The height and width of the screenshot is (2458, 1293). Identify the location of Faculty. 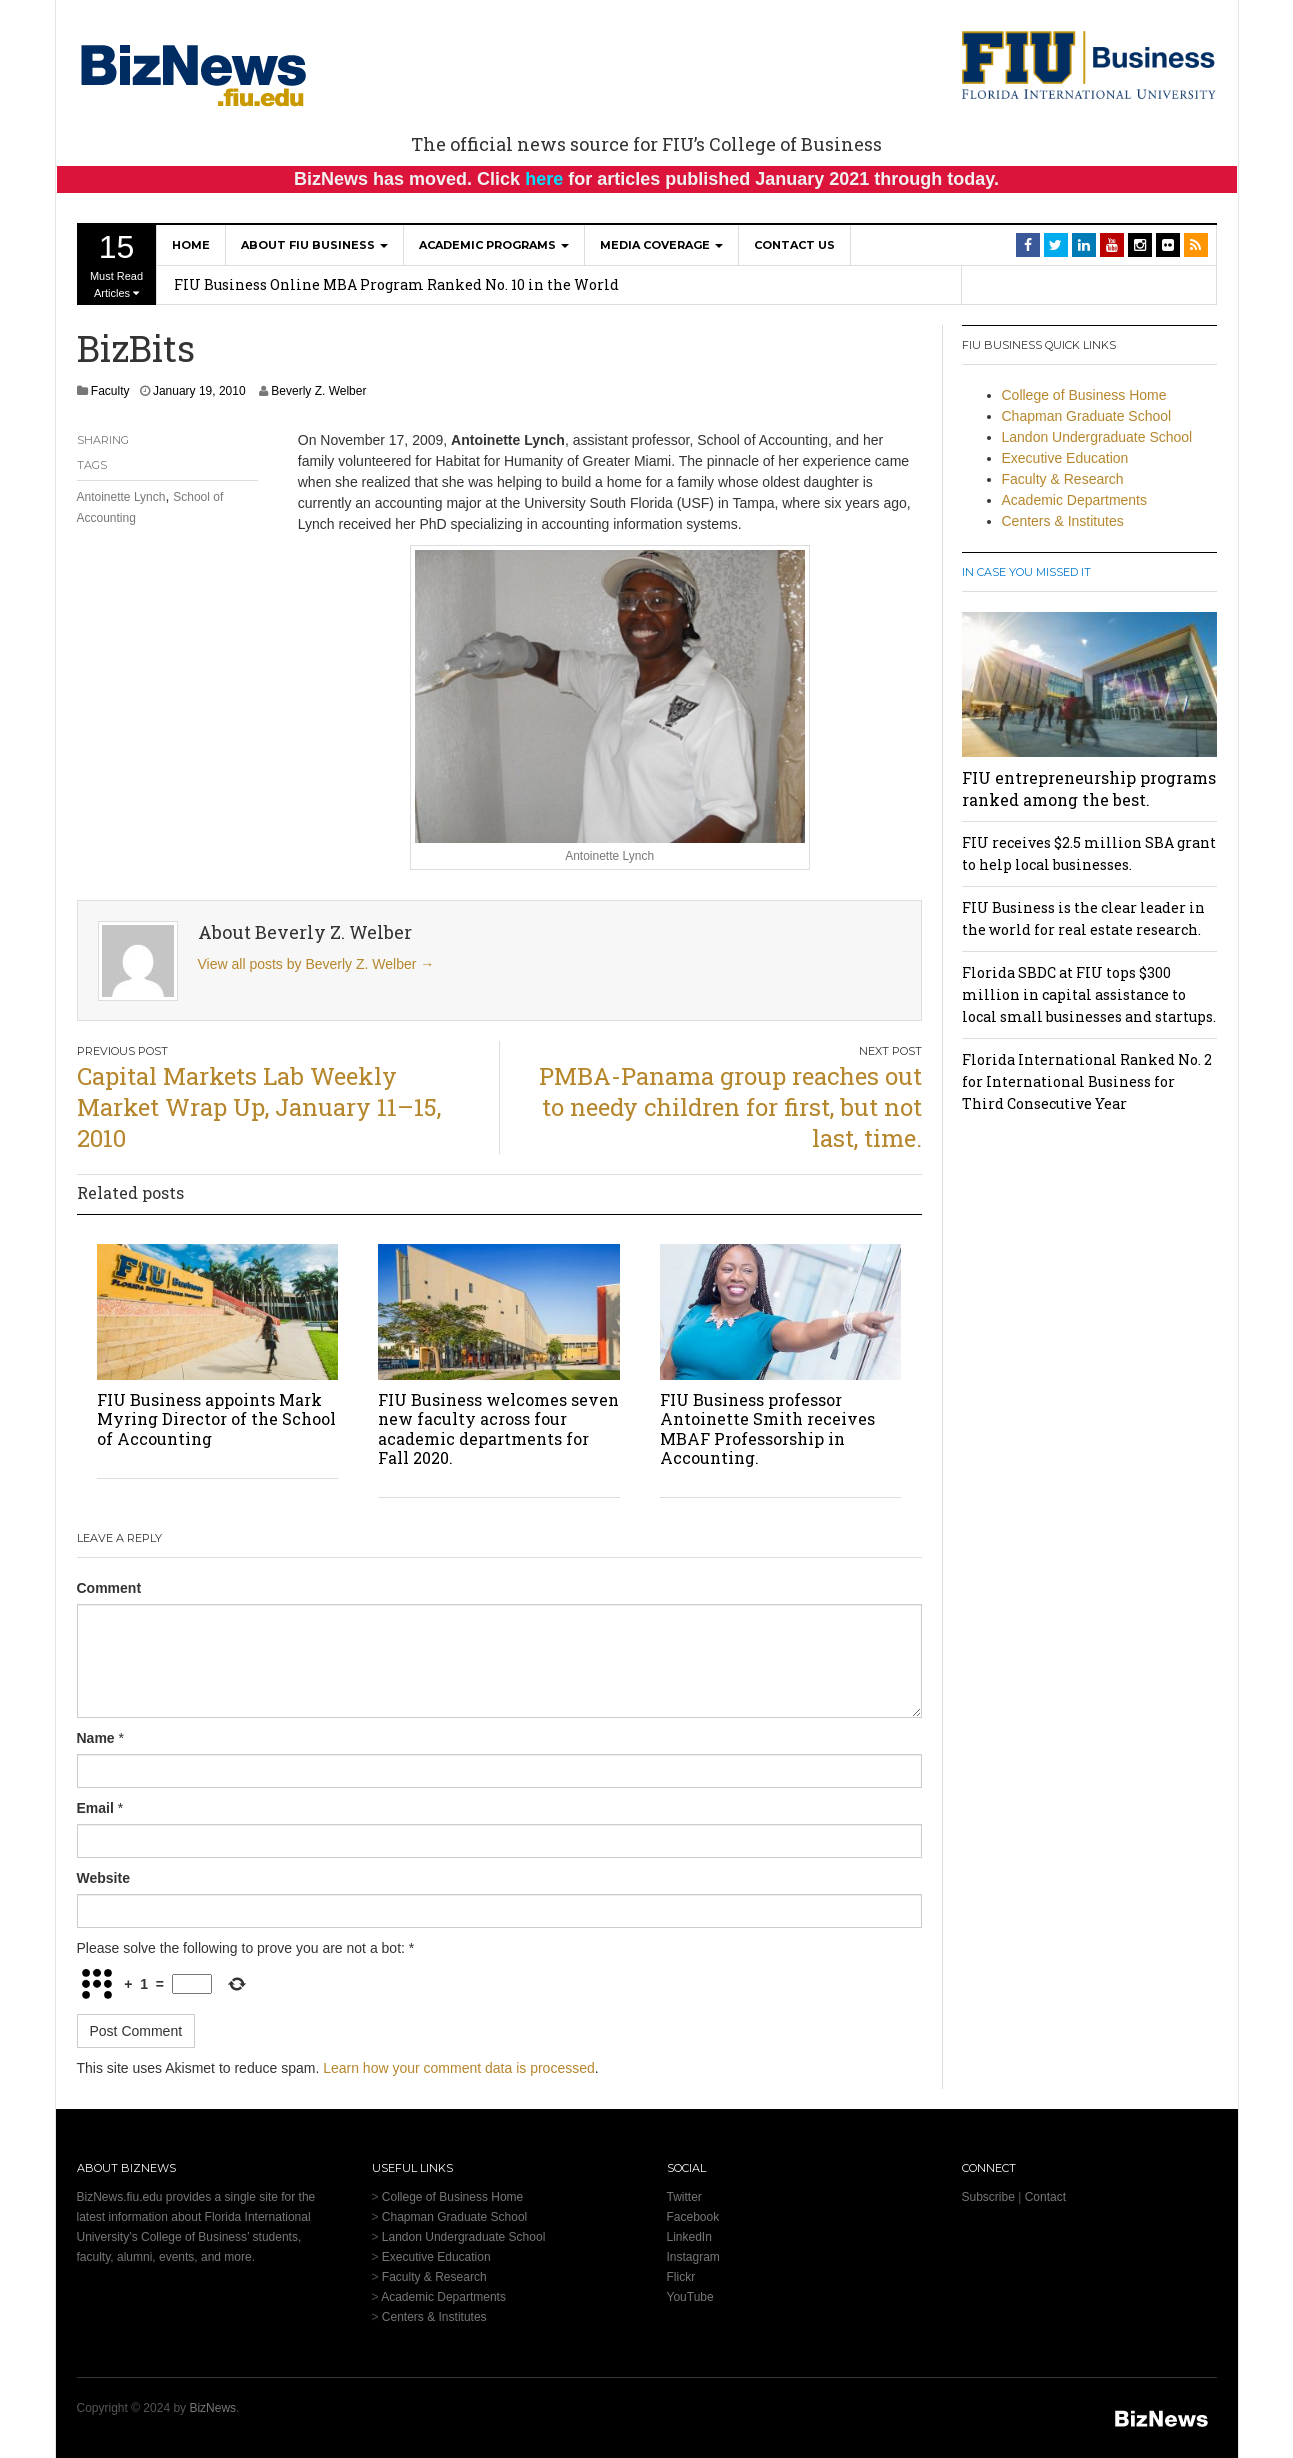
(110, 391).